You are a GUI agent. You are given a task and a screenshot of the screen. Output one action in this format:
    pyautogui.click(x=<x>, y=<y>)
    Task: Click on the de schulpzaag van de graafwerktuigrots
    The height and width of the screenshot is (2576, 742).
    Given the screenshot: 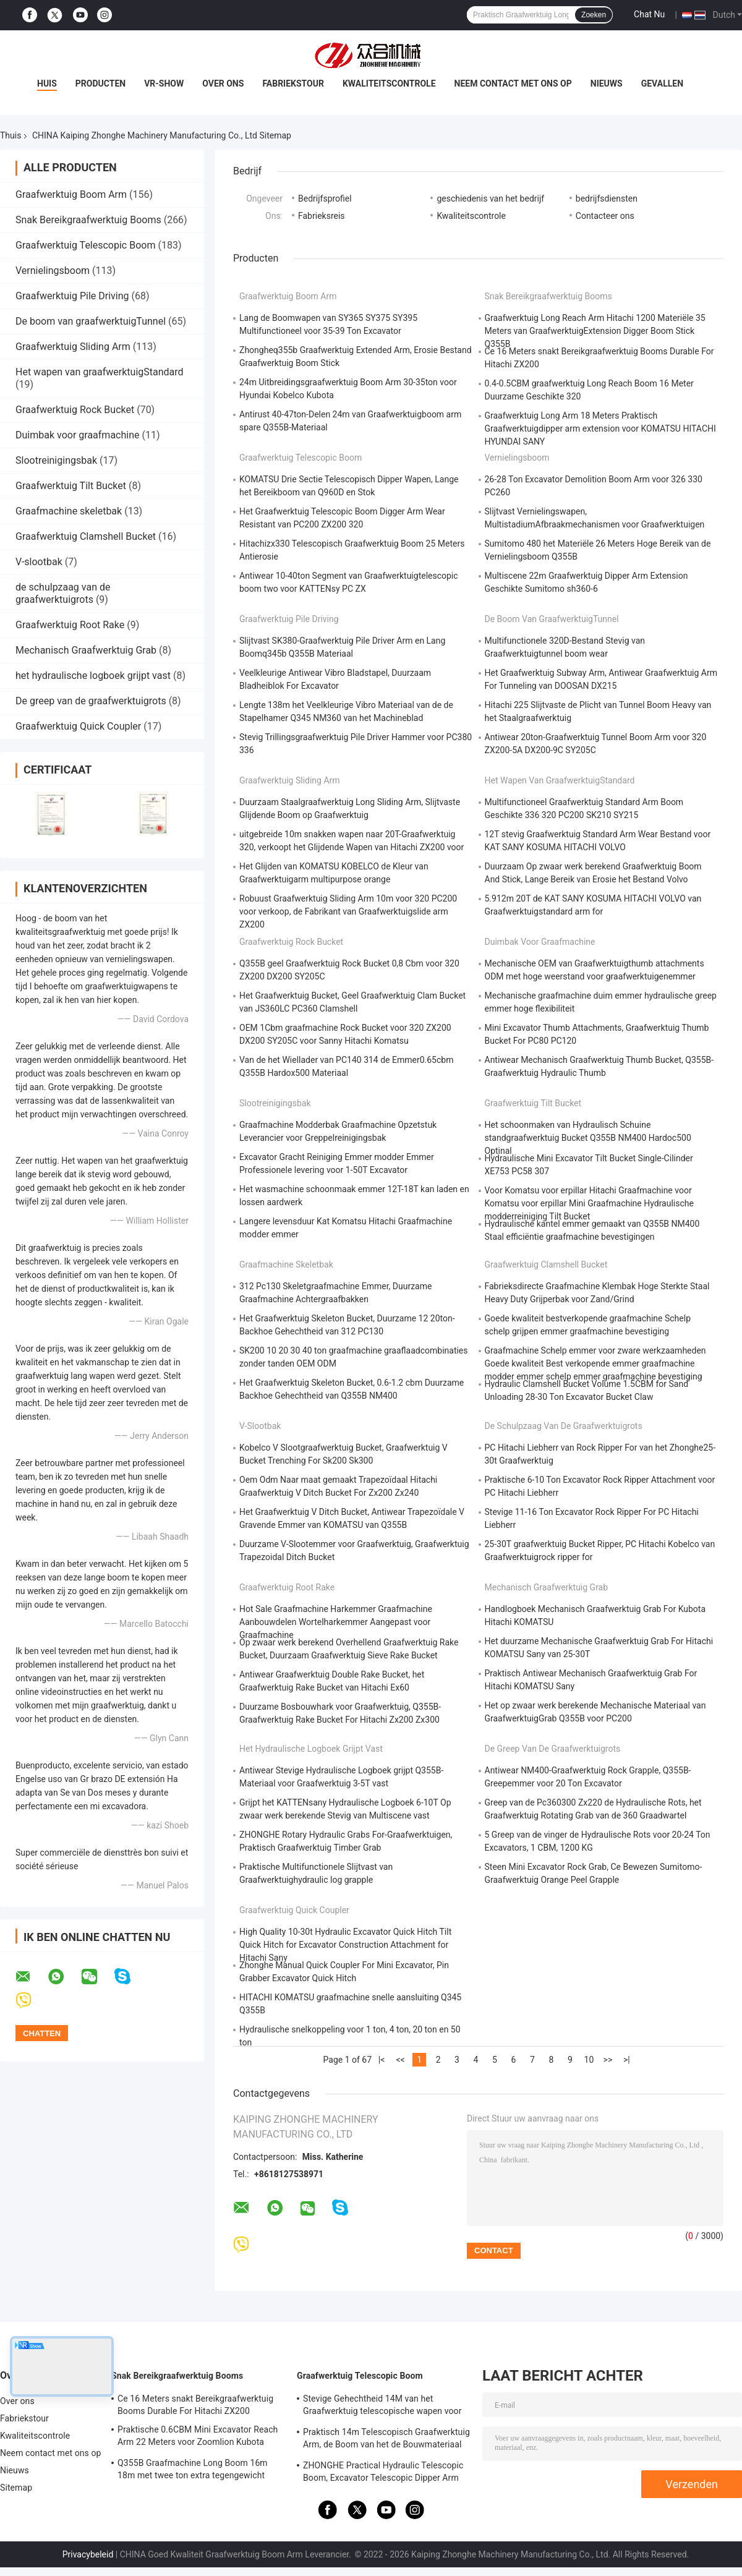 What is the action you would take?
    pyautogui.click(x=62, y=593)
    